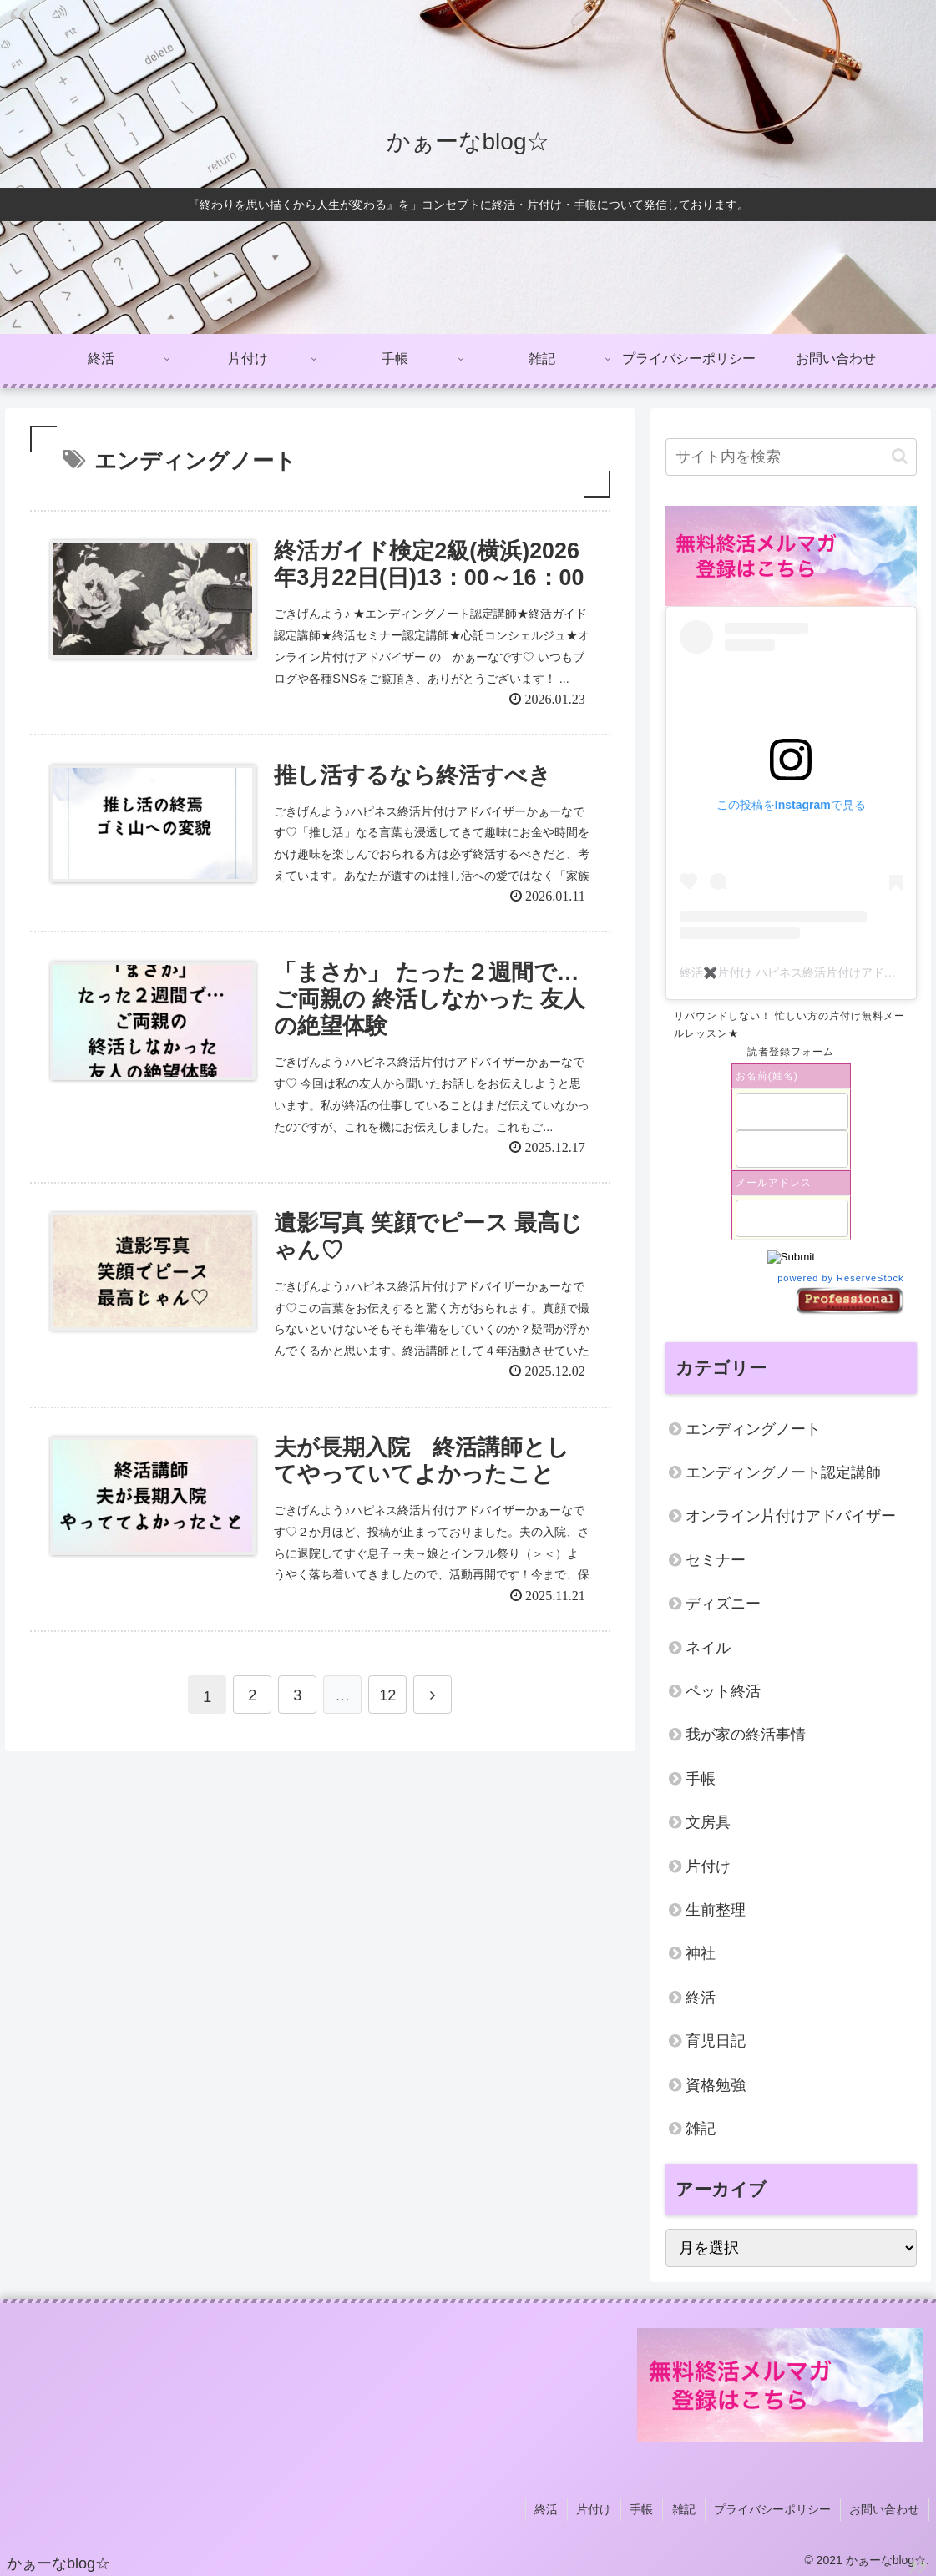 This screenshot has height=2576, width=936. Describe the element at coordinates (783, 1472) in the screenshot. I see `エンディングノート認定講師` at that location.